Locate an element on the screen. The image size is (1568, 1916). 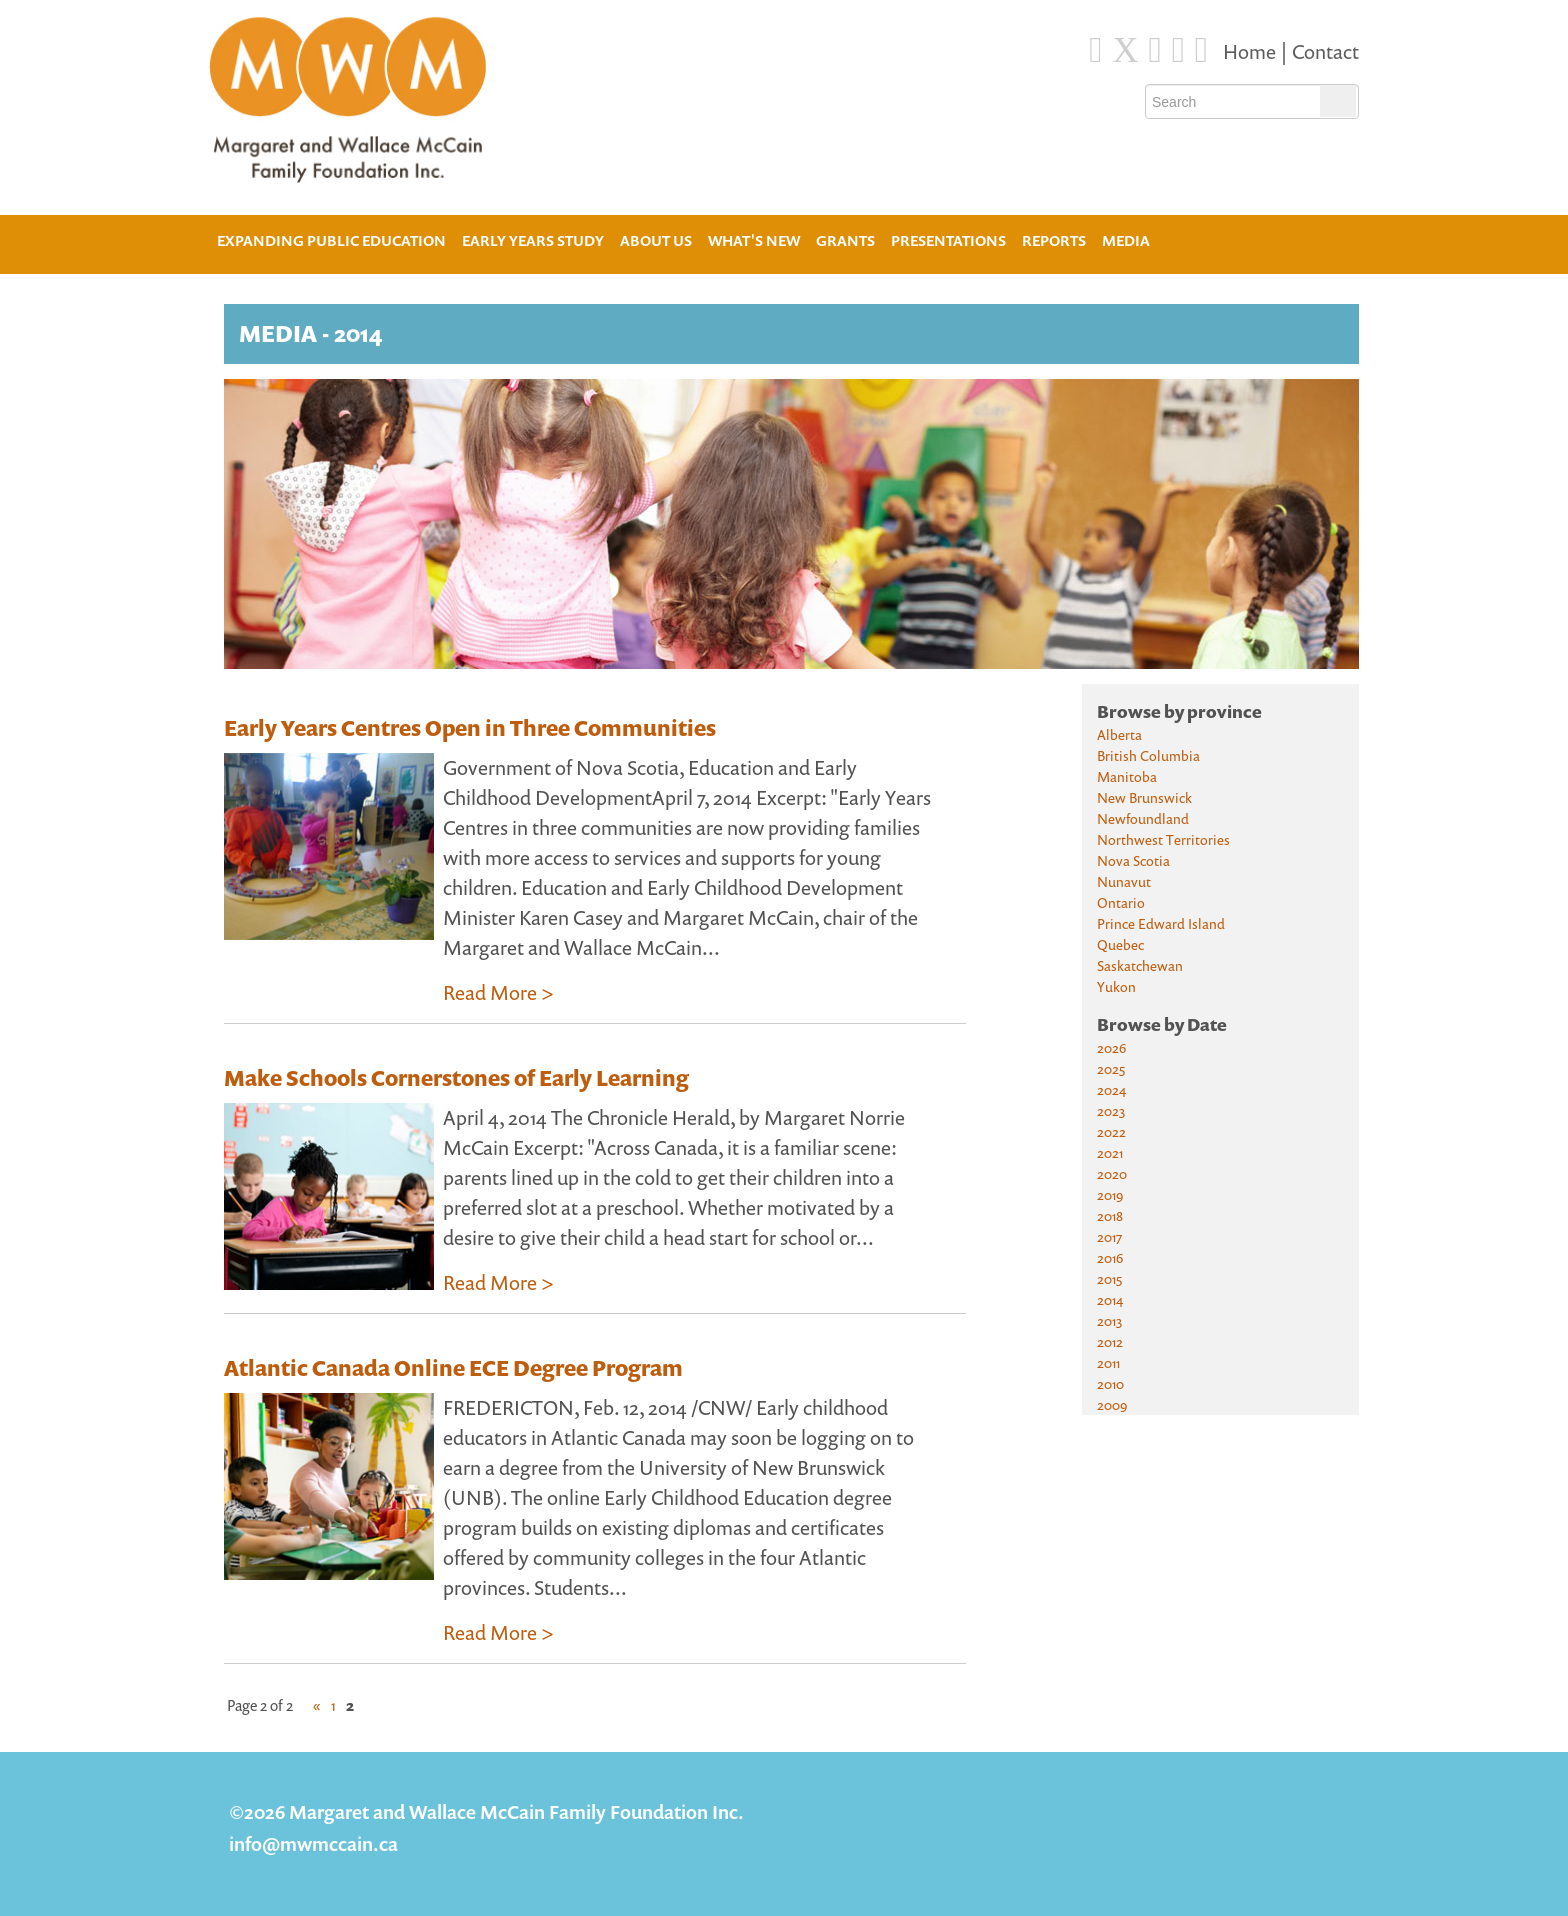
Newfoundland is located at coordinates (1143, 818).